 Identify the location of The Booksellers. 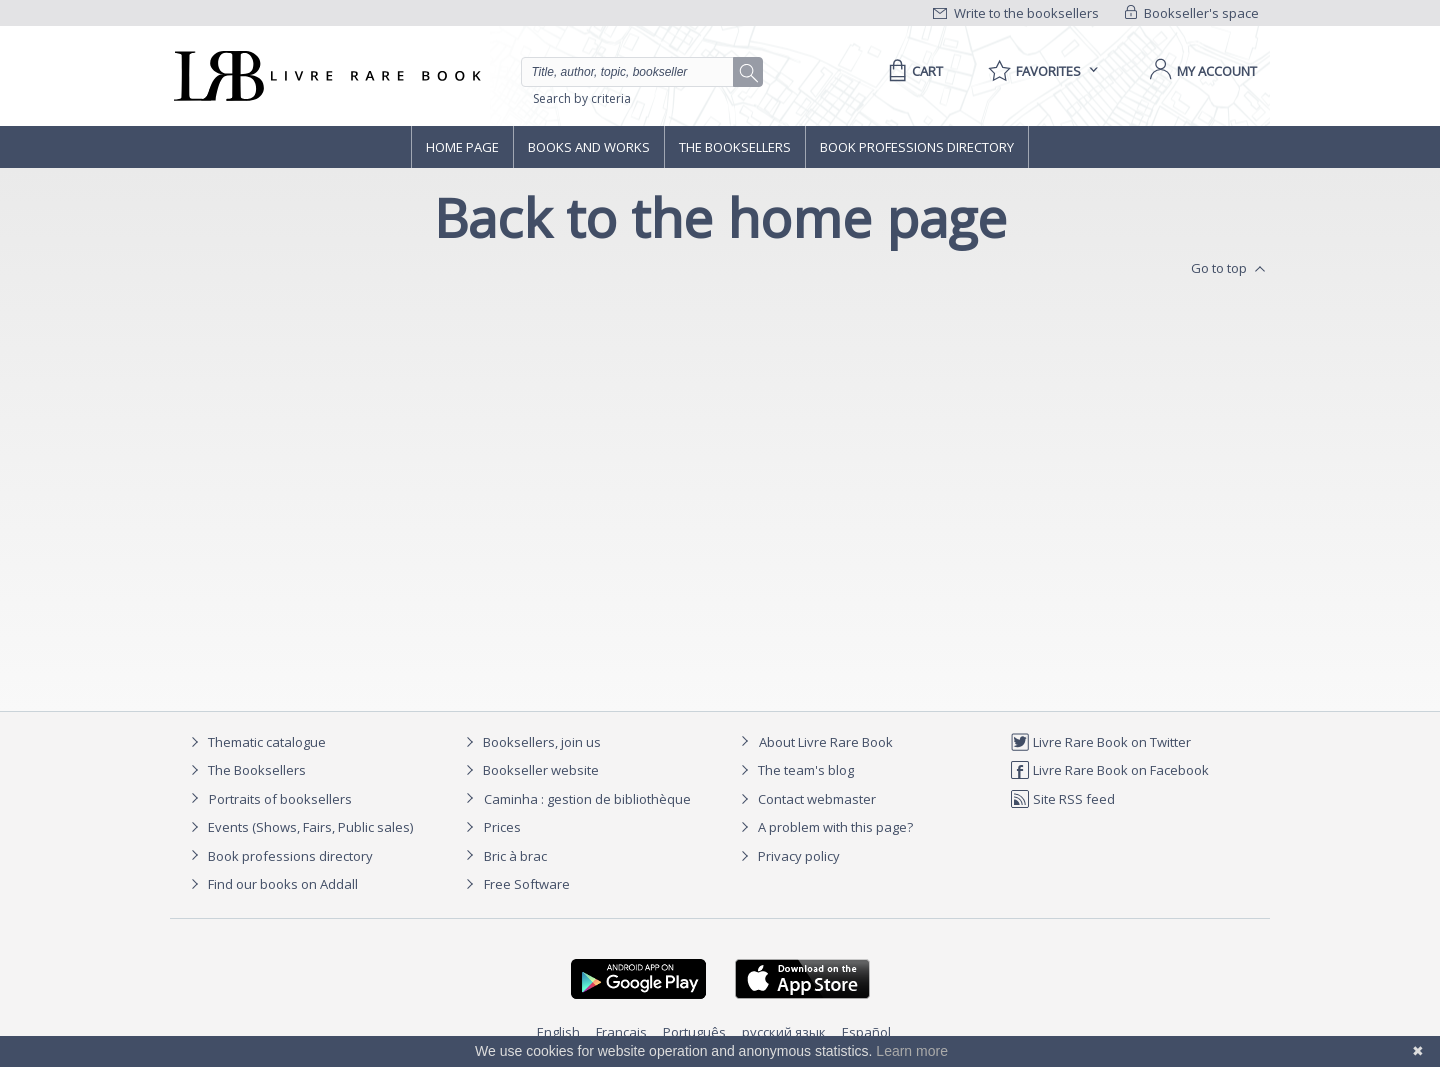
(735, 147).